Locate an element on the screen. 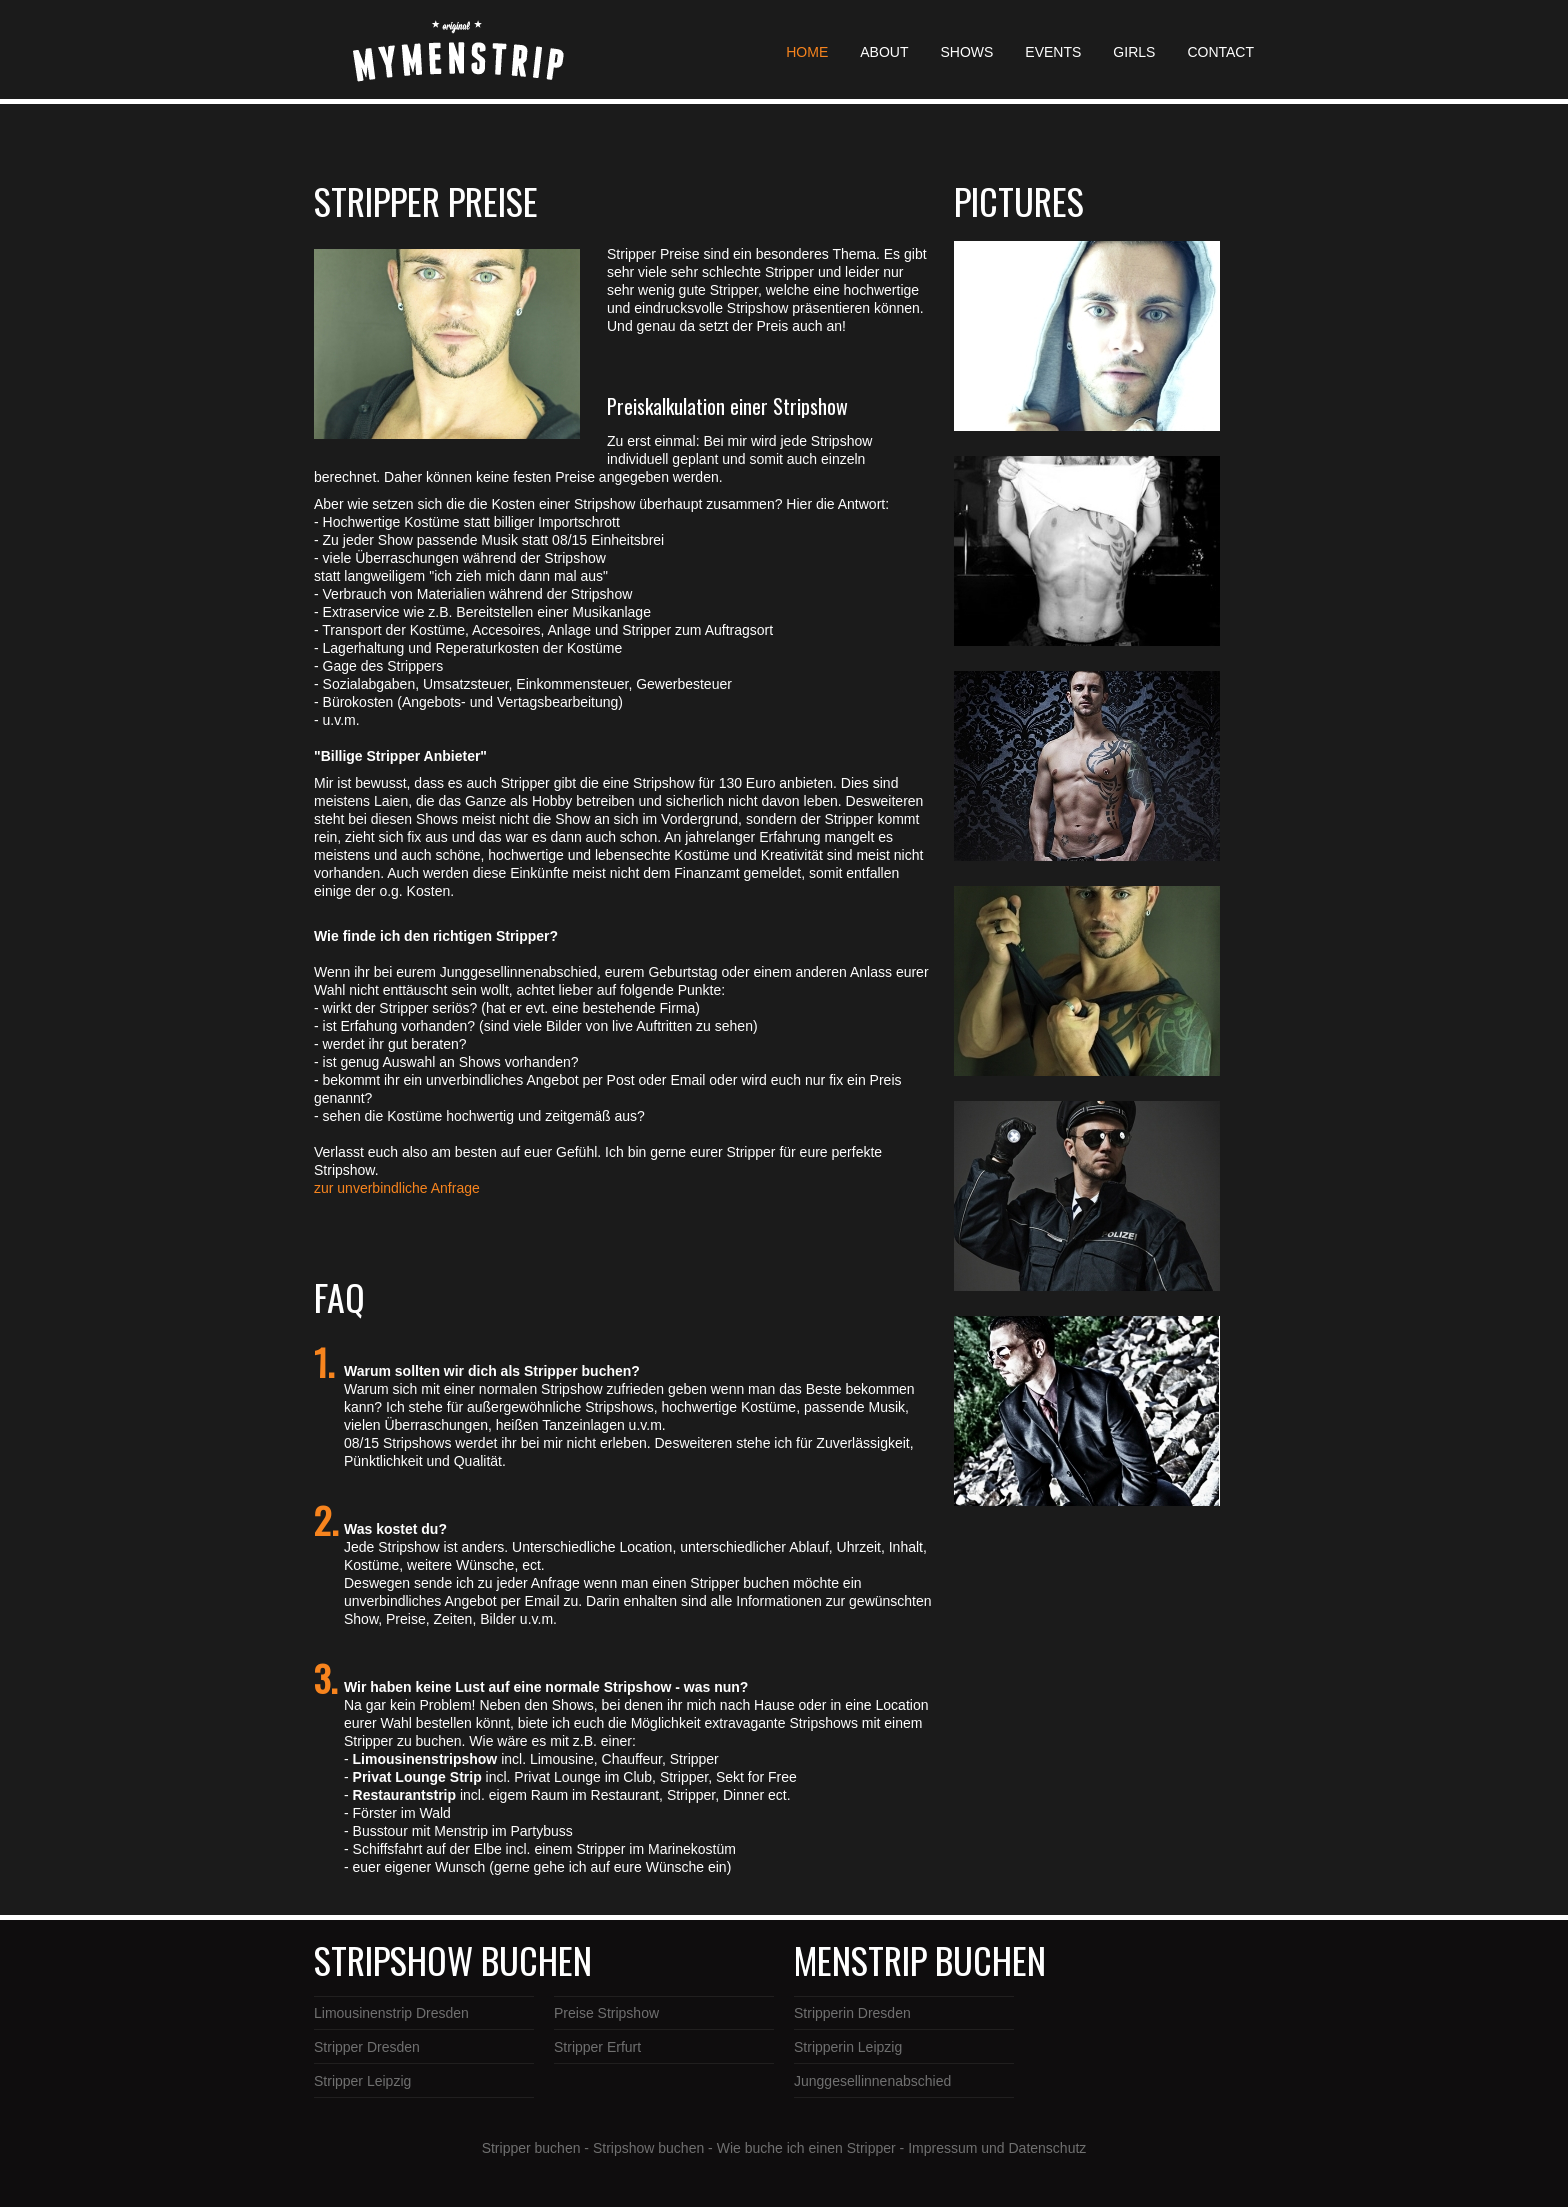 Image resolution: width=1568 pixels, height=2207 pixels. Stripshow buchen is located at coordinates (648, 2148).